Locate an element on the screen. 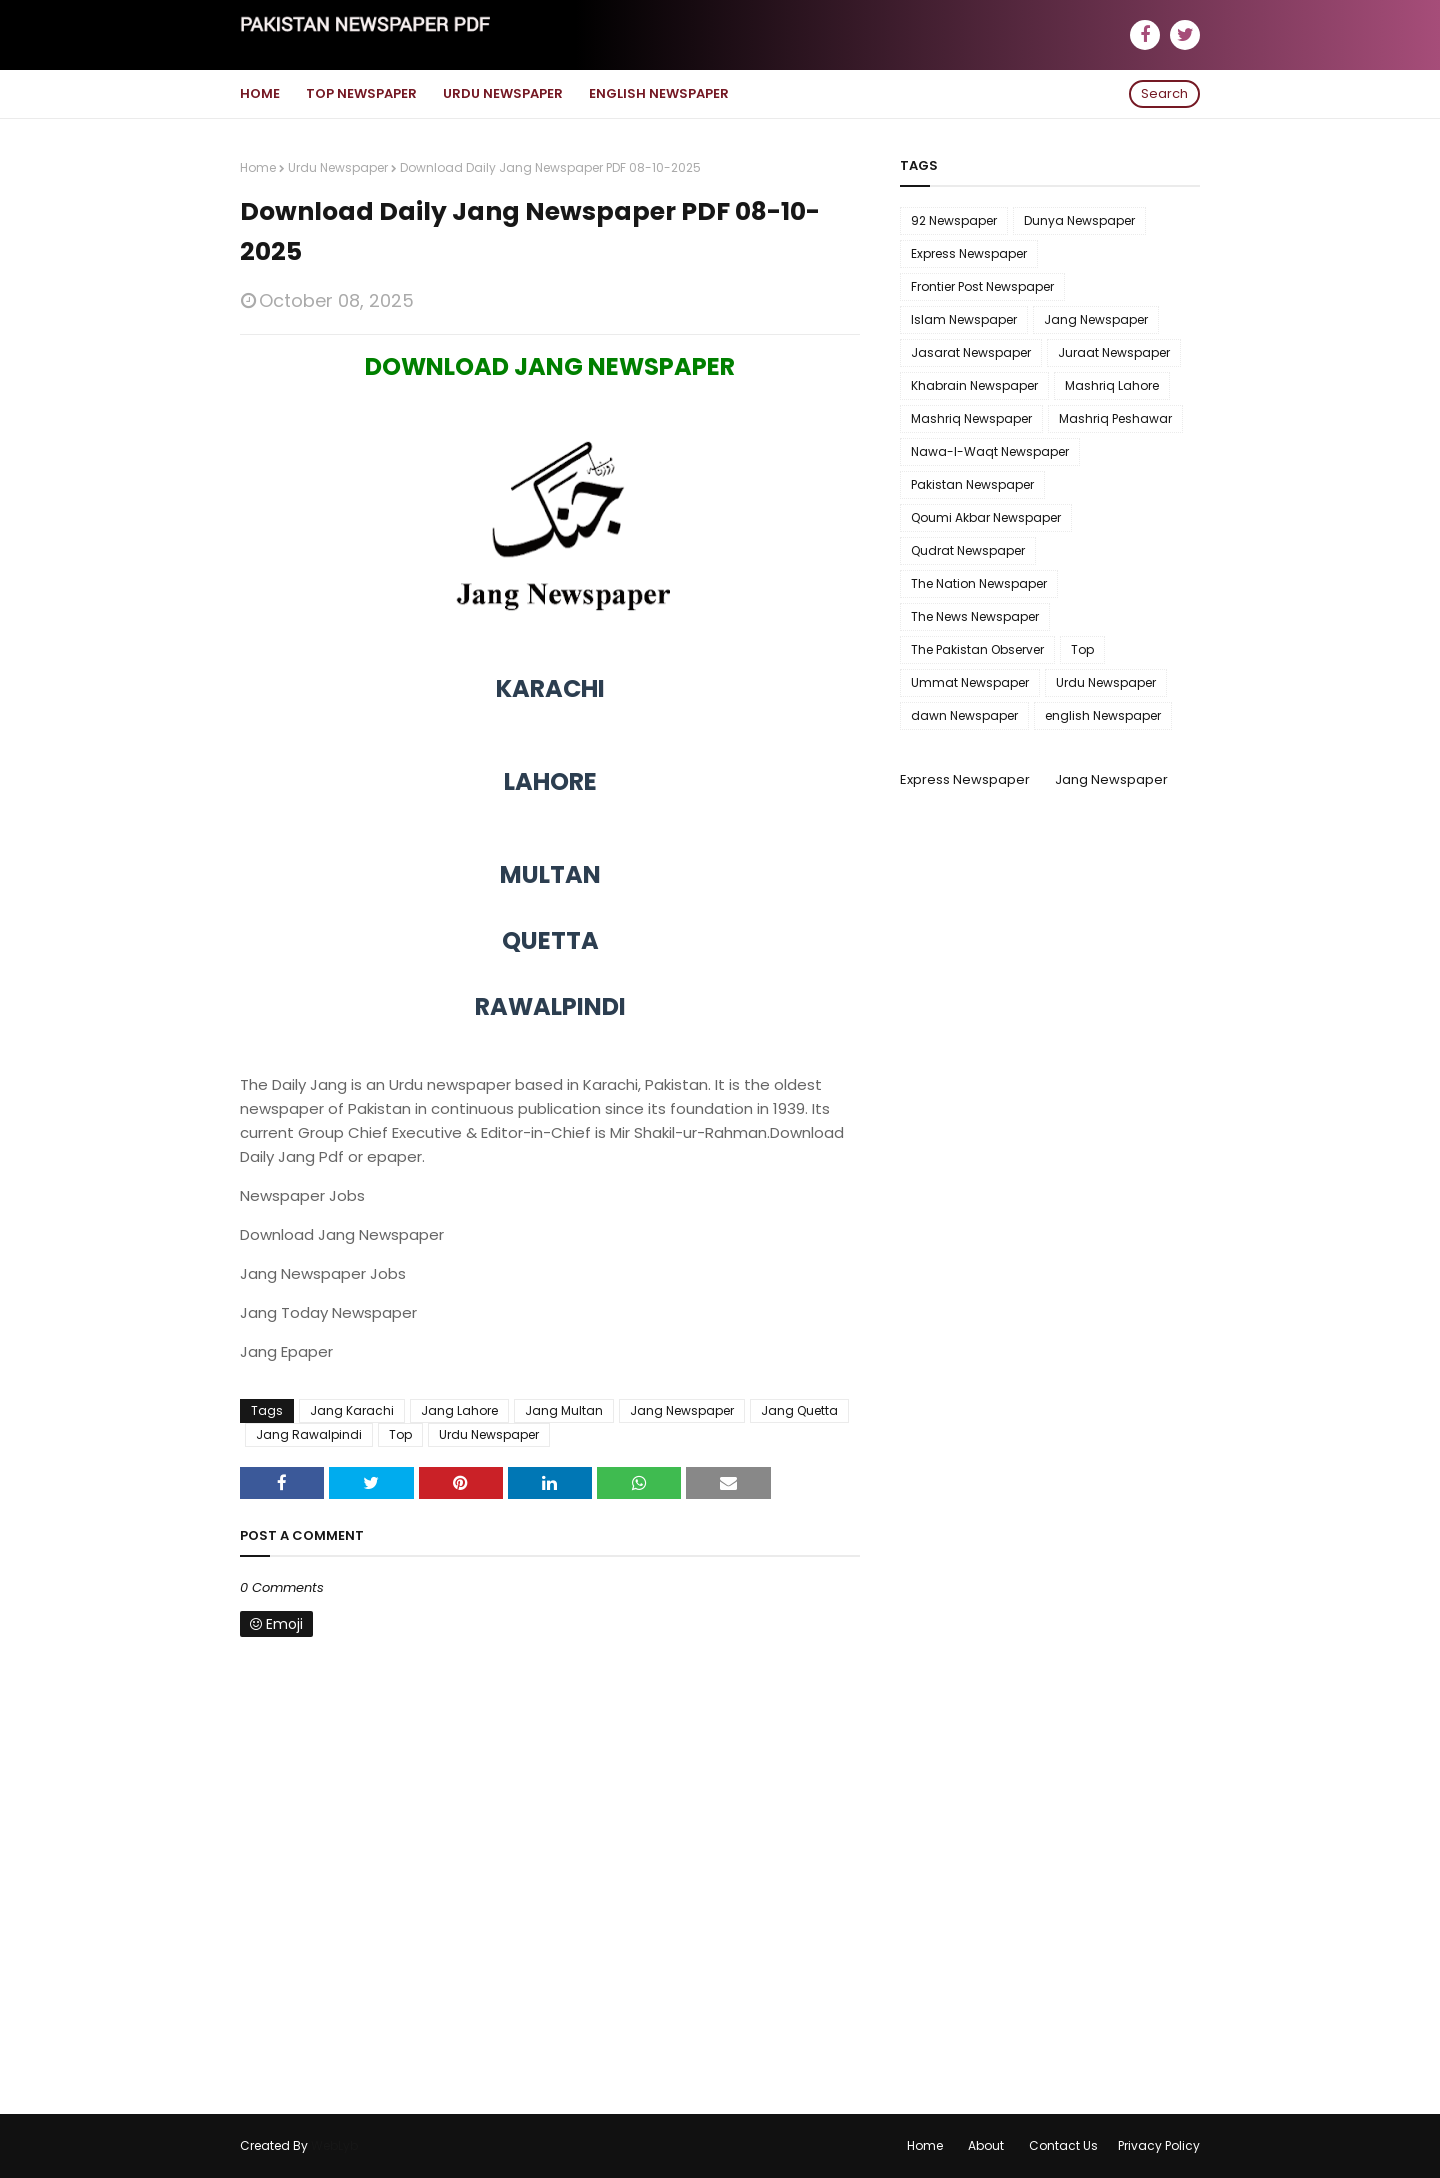 This screenshot has width=1440, height=2178. WebLyb is located at coordinates (334, 2145).